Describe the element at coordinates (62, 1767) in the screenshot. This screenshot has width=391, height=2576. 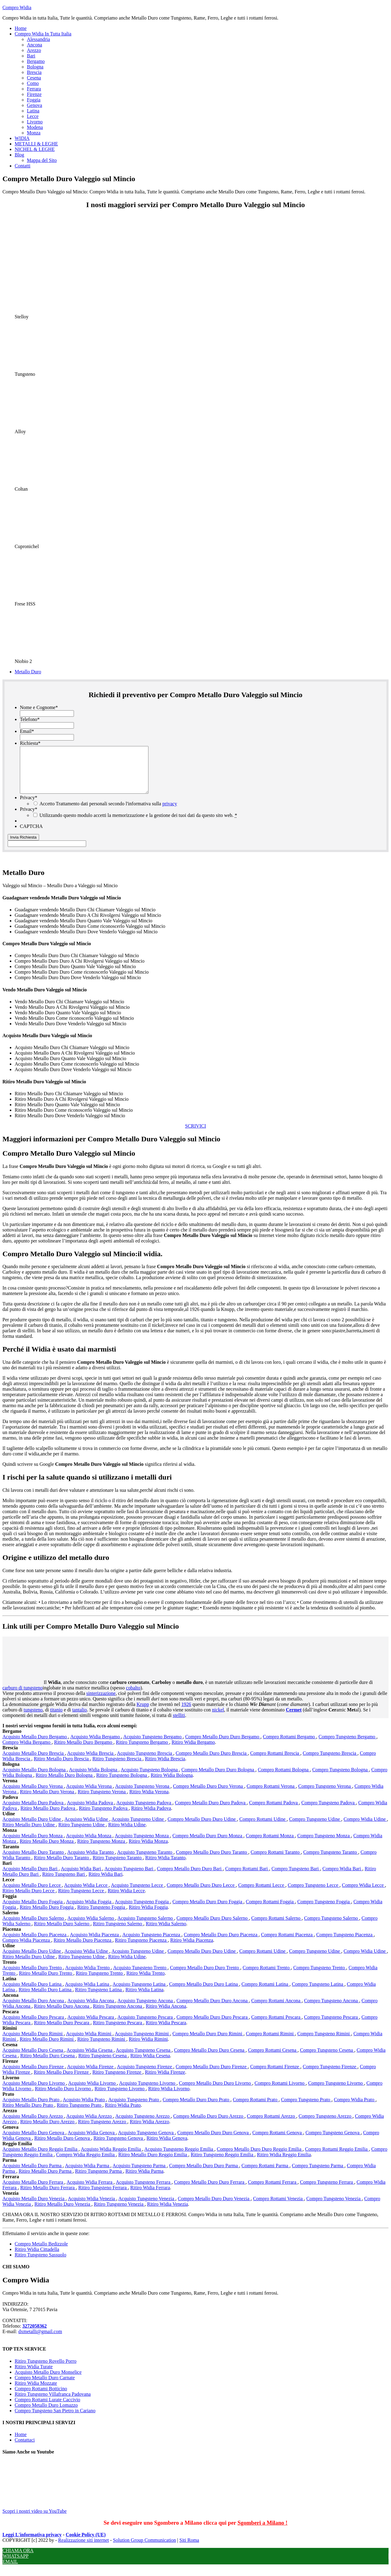
I see `Ritiro Metallo Duro Brescia` at that location.